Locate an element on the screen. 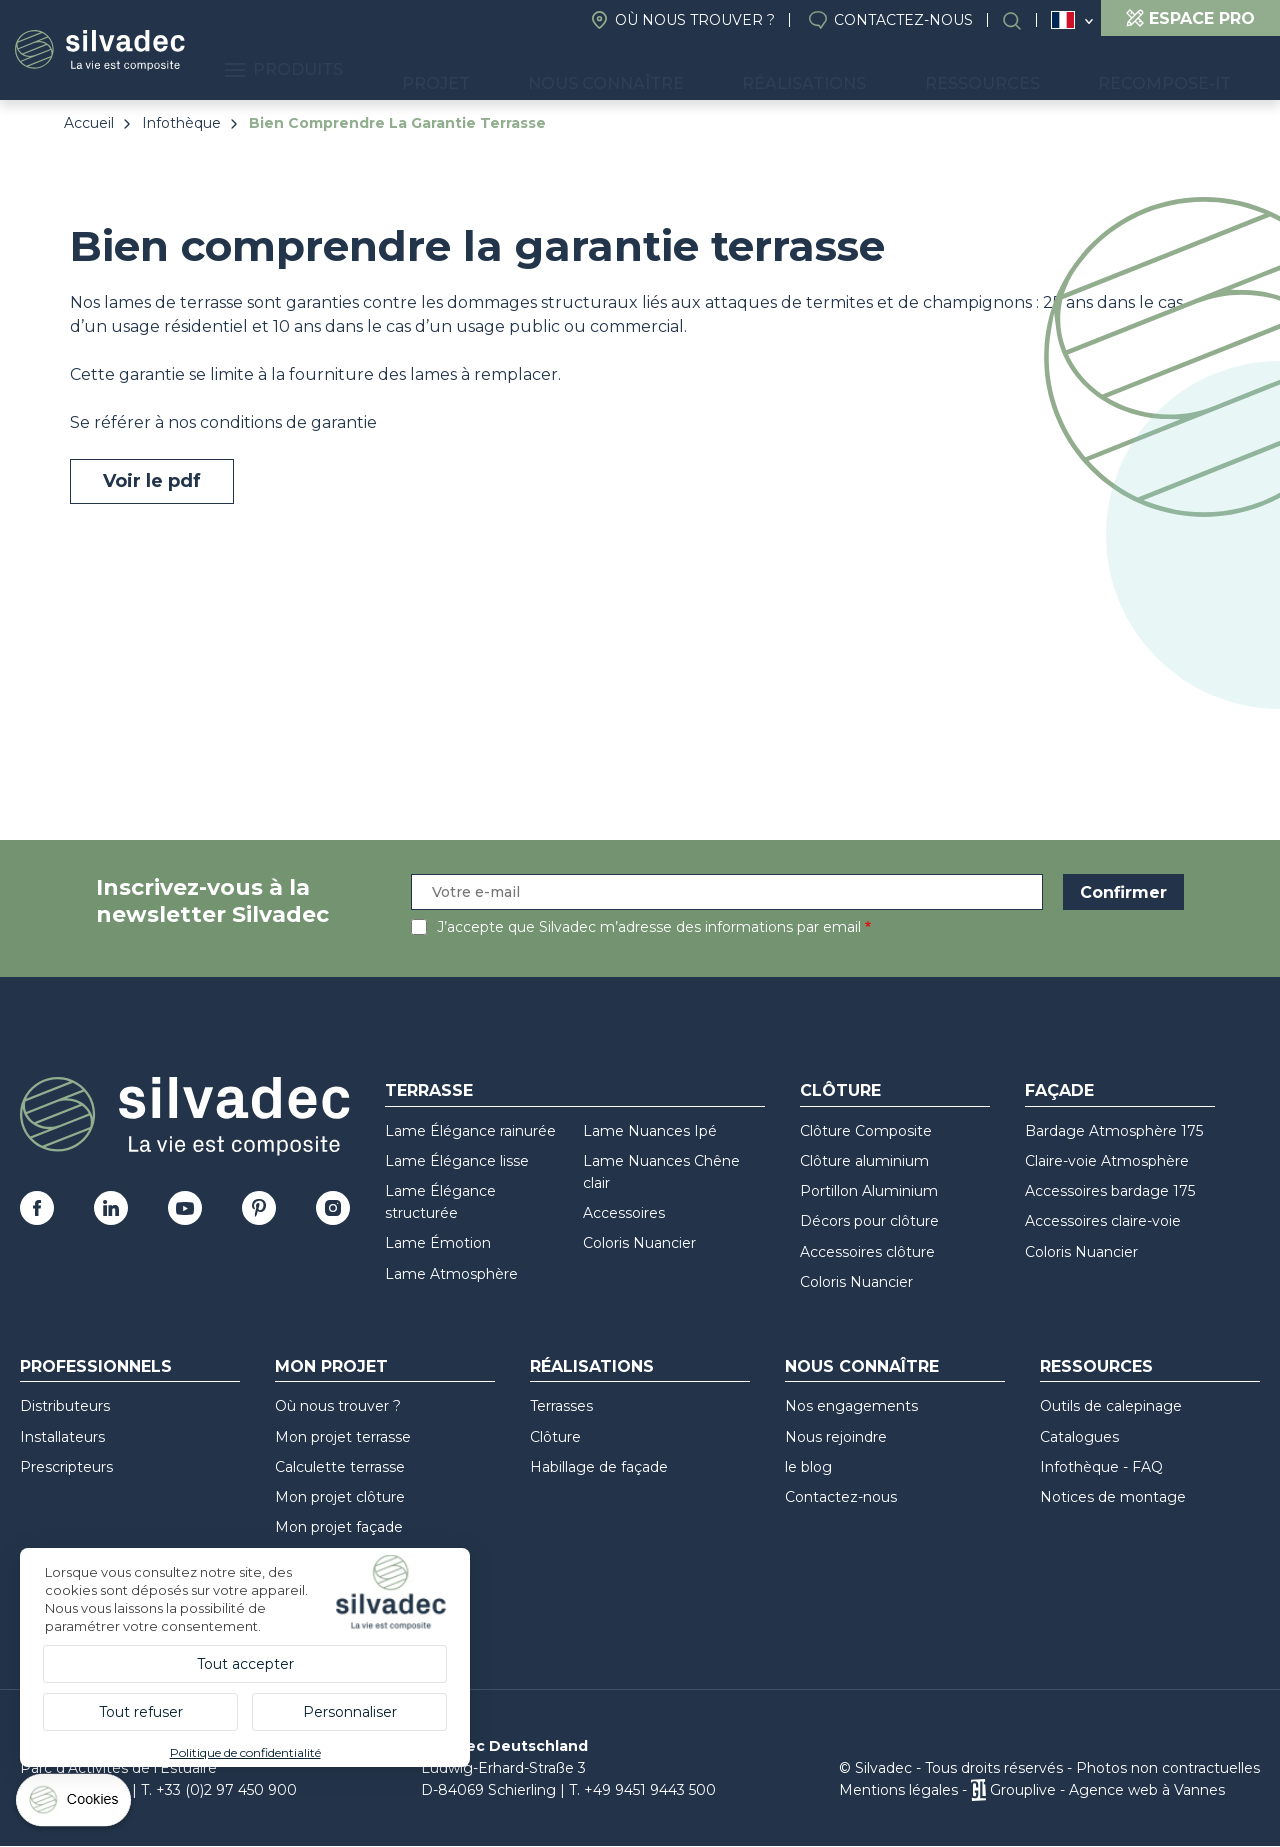 This screenshot has height=1847, width=1280. Lame Élégance rainurée is located at coordinates (470, 1131).